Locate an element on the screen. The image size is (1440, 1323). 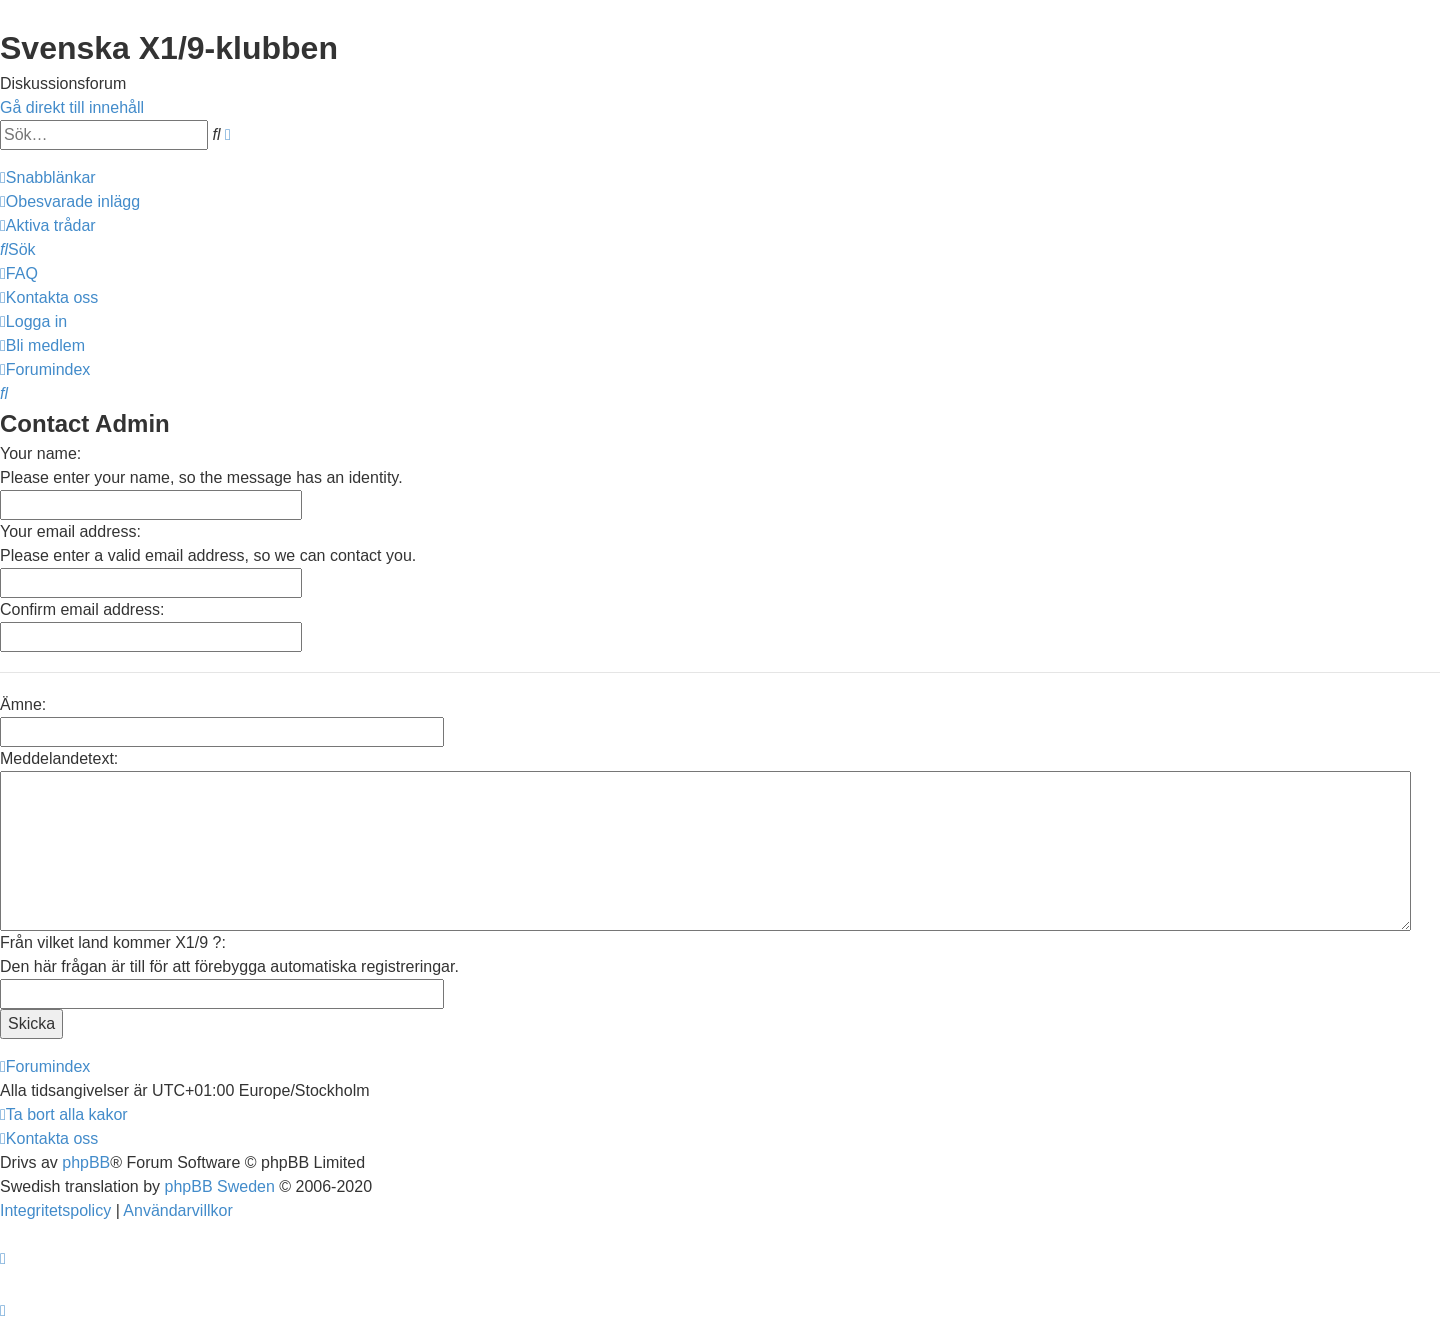
Meddelandetext: is located at coordinates (59, 758).